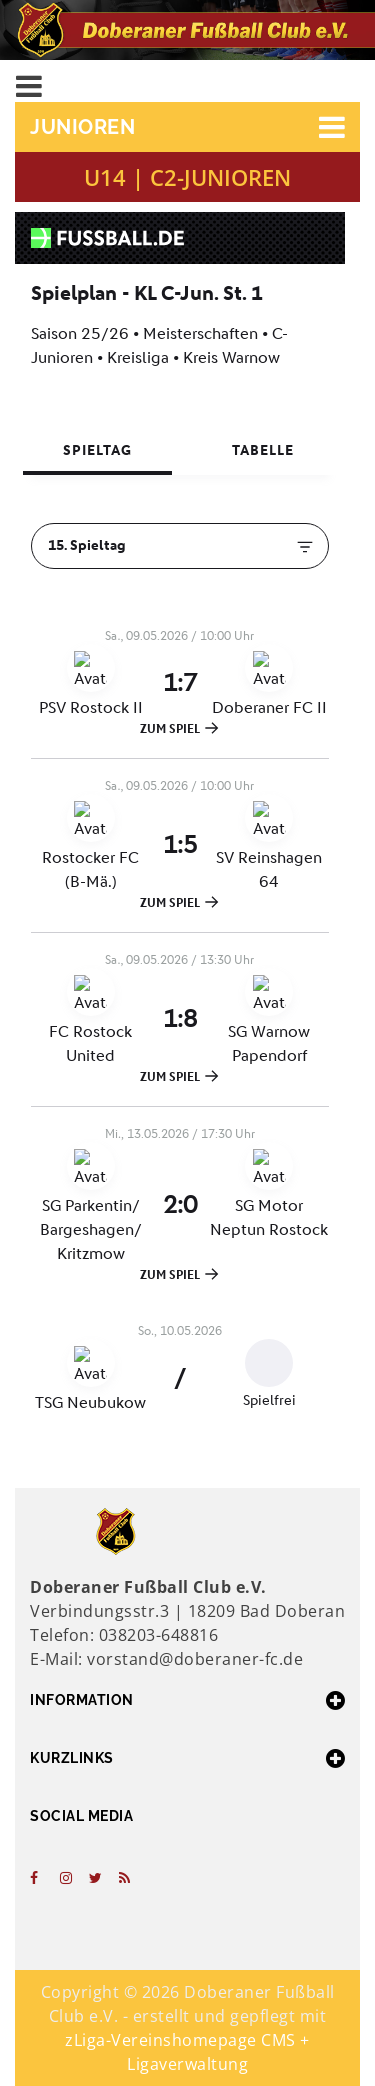 Image resolution: width=375 pixels, height=2086 pixels. What do you see at coordinates (187, 127) in the screenshot?
I see `[button]` at bounding box center [187, 127].